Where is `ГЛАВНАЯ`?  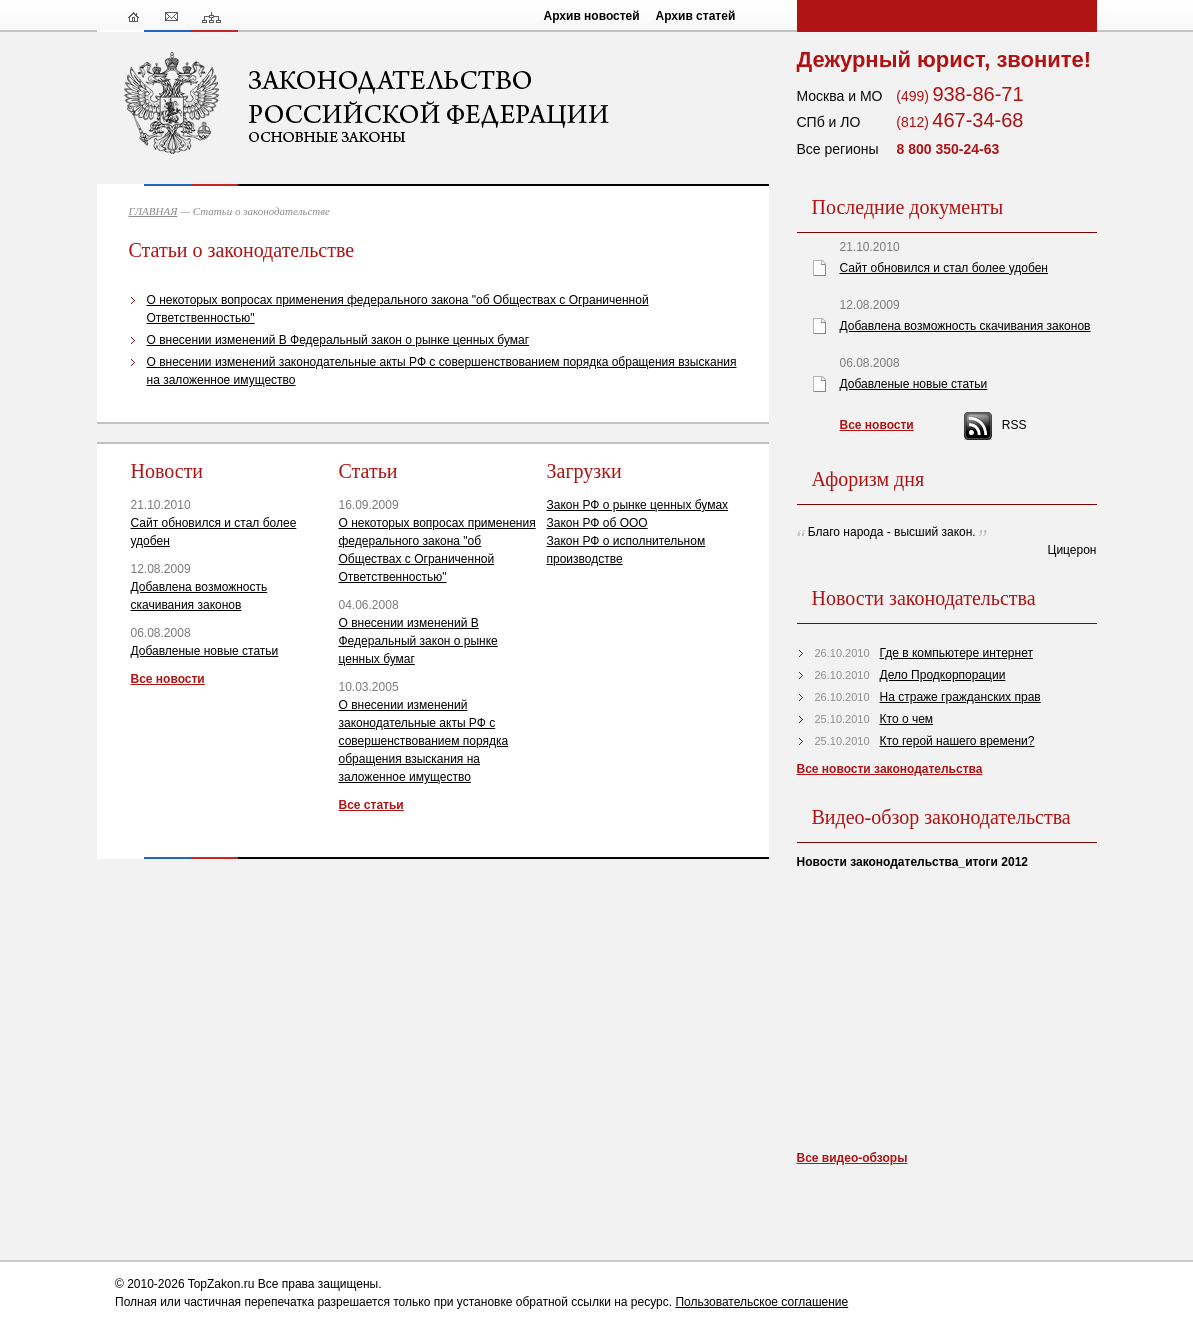 ГЛАВНАЯ is located at coordinates (153, 211).